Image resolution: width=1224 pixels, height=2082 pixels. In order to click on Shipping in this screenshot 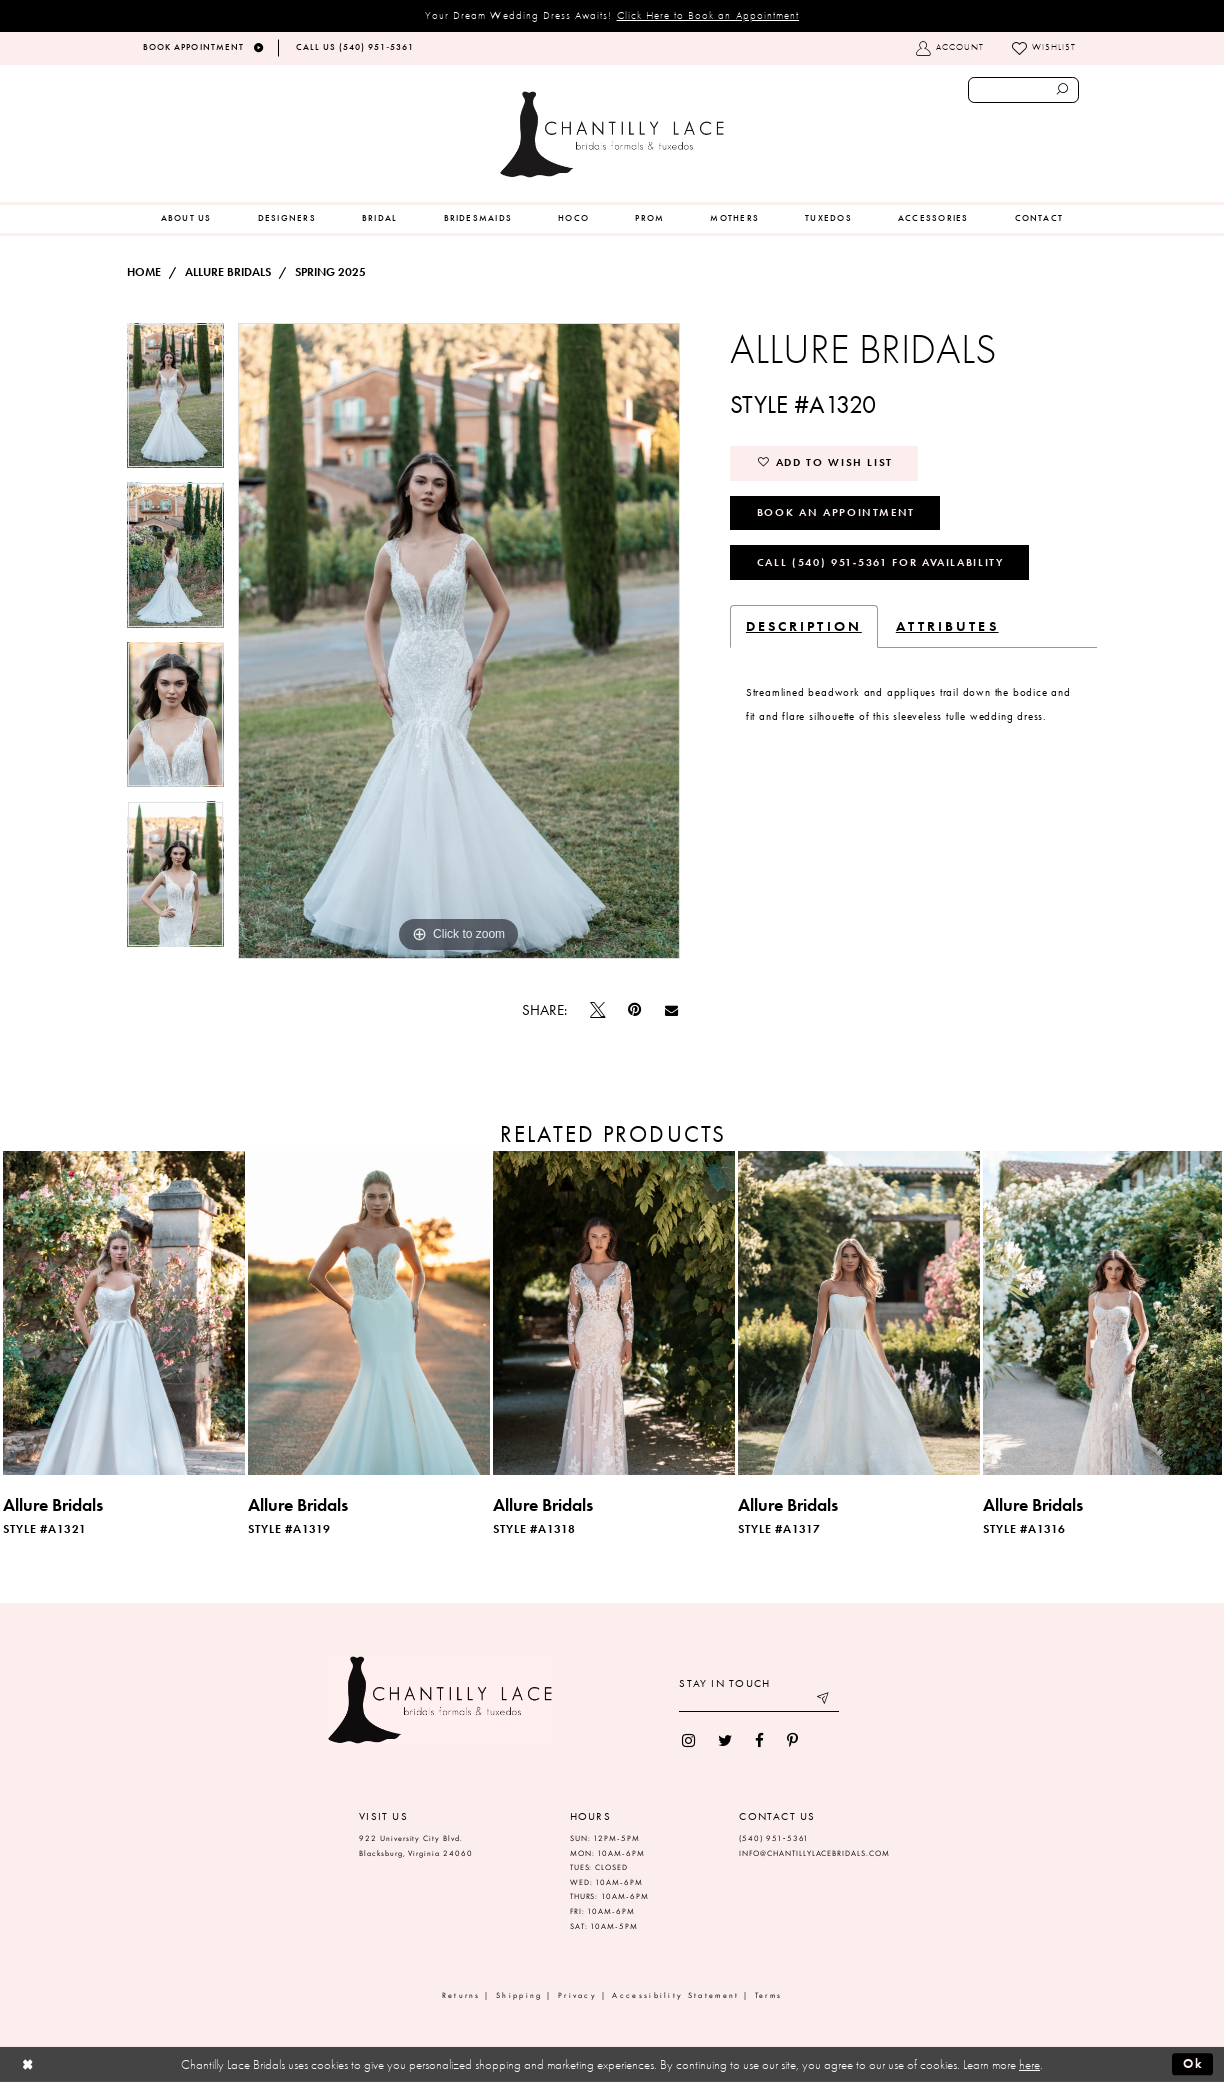, I will do `click(519, 1995)`.